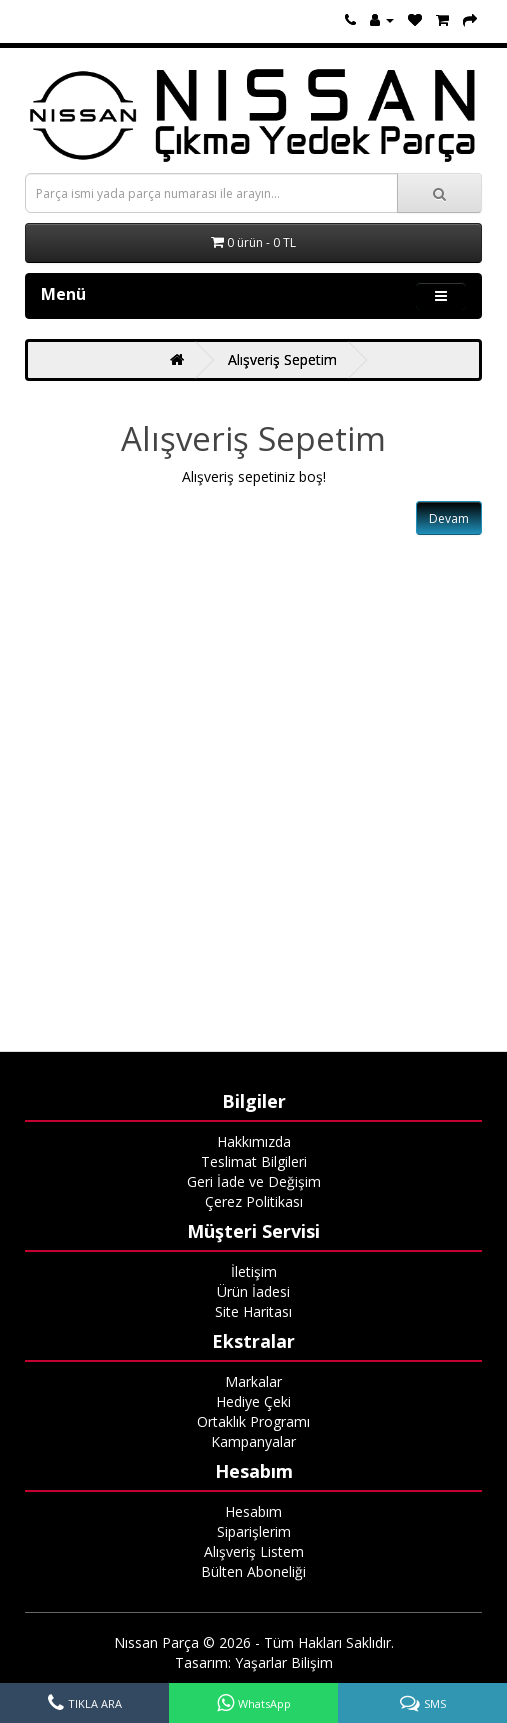 The image size is (507, 1723). Describe the element at coordinates (253, 1401) in the screenshot. I see `Hediye Çeki` at that location.